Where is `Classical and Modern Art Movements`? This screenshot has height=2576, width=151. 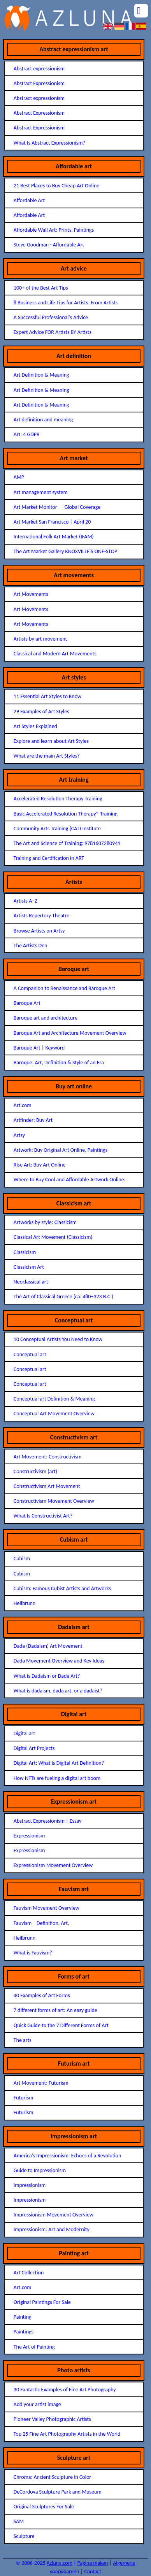
Classical and Modern Art Movements is located at coordinates (55, 653).